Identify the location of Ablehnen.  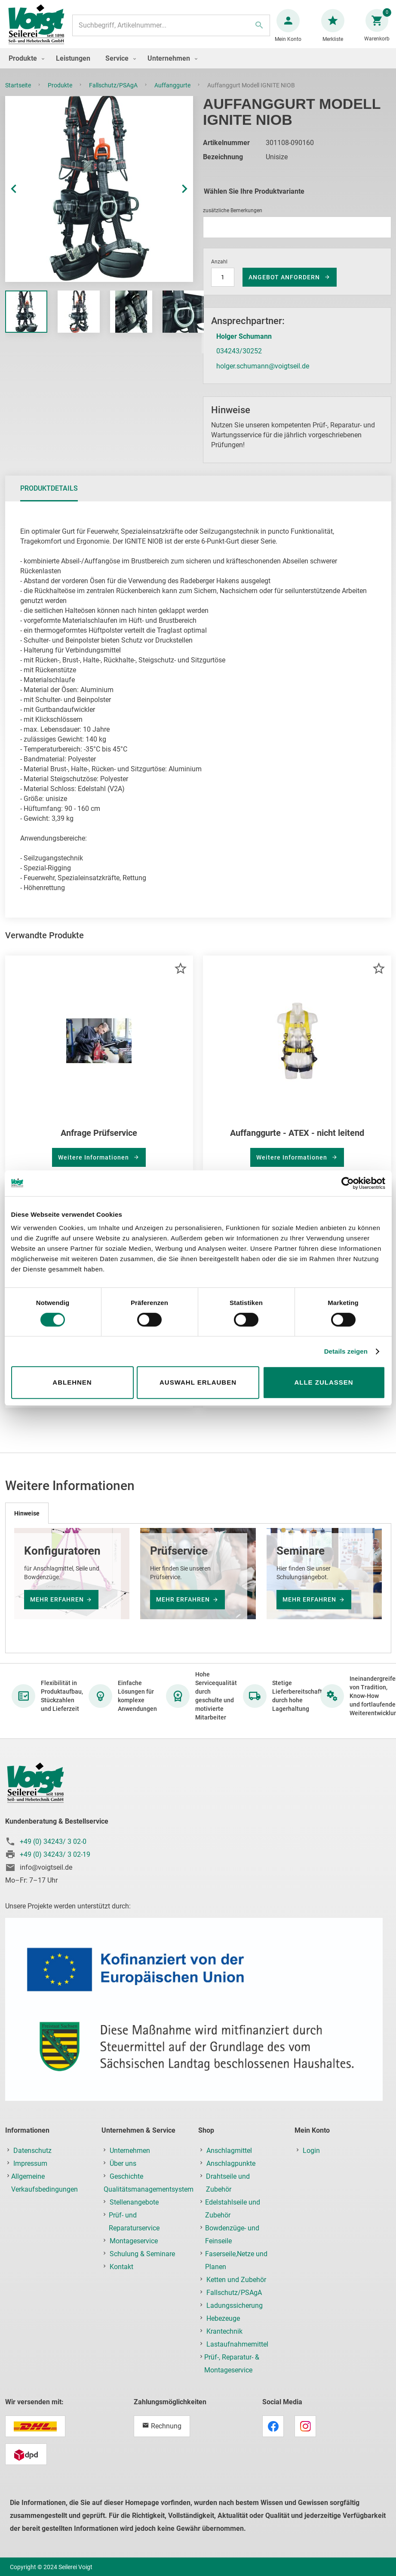
(72, 1382).